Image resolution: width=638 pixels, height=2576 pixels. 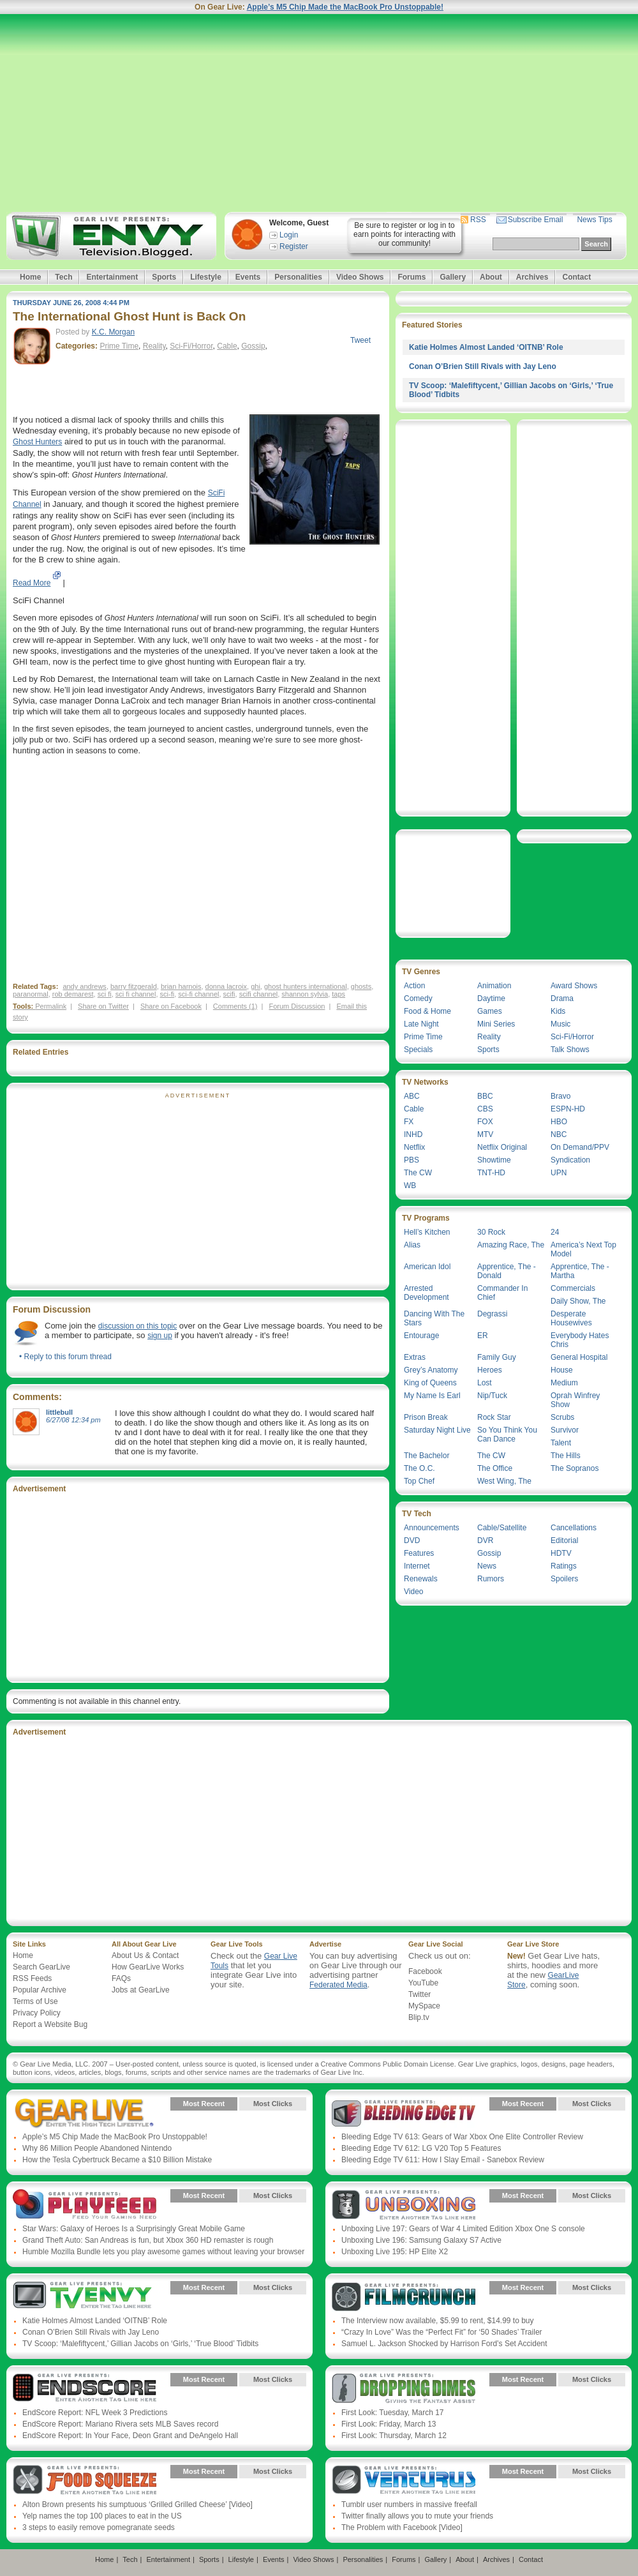 I want to click on My Name Is Earl, so click(x=432, y=1395).